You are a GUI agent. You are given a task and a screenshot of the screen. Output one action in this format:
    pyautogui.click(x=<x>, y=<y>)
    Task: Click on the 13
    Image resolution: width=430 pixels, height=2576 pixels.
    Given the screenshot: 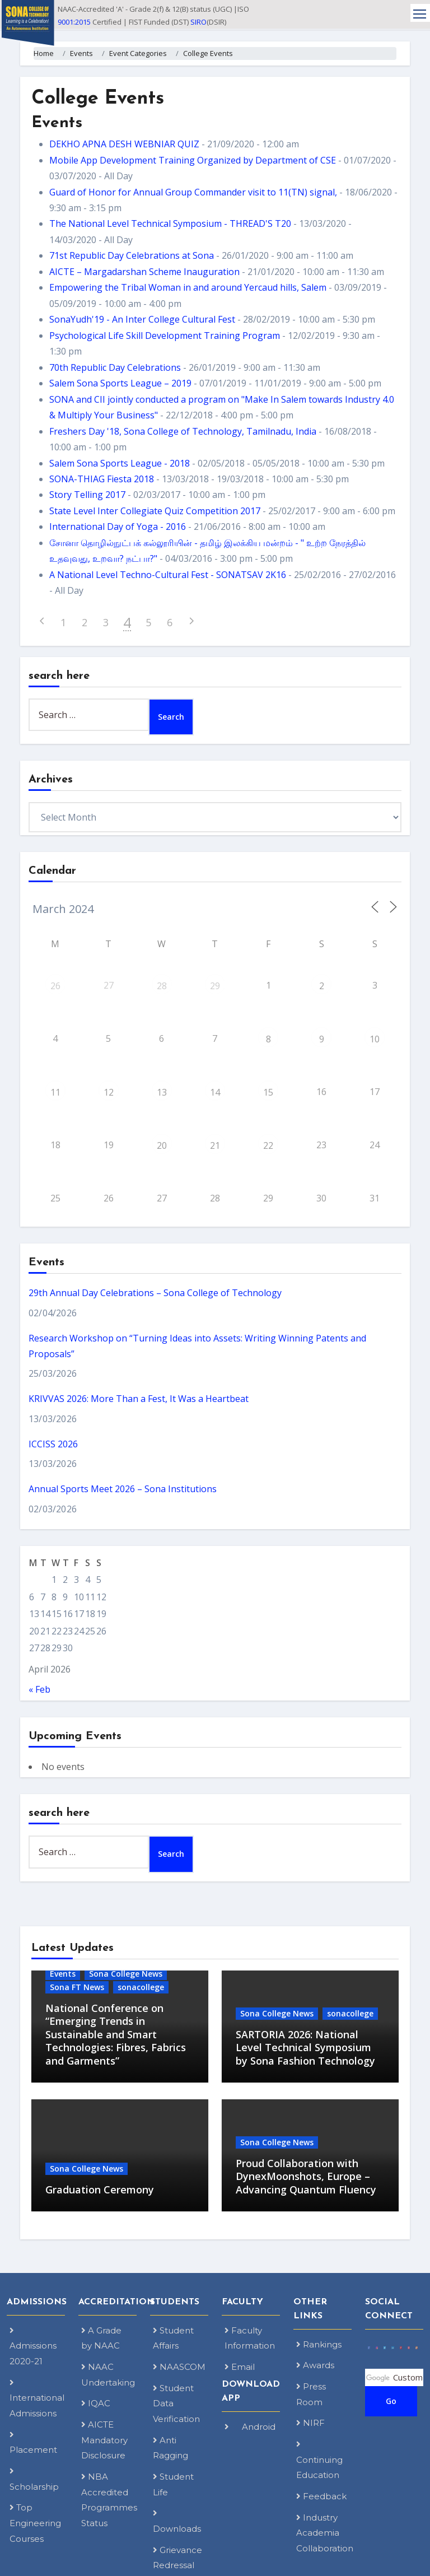 What is the action you would take?
    pyautogui.click(x=162, y=1092)
    